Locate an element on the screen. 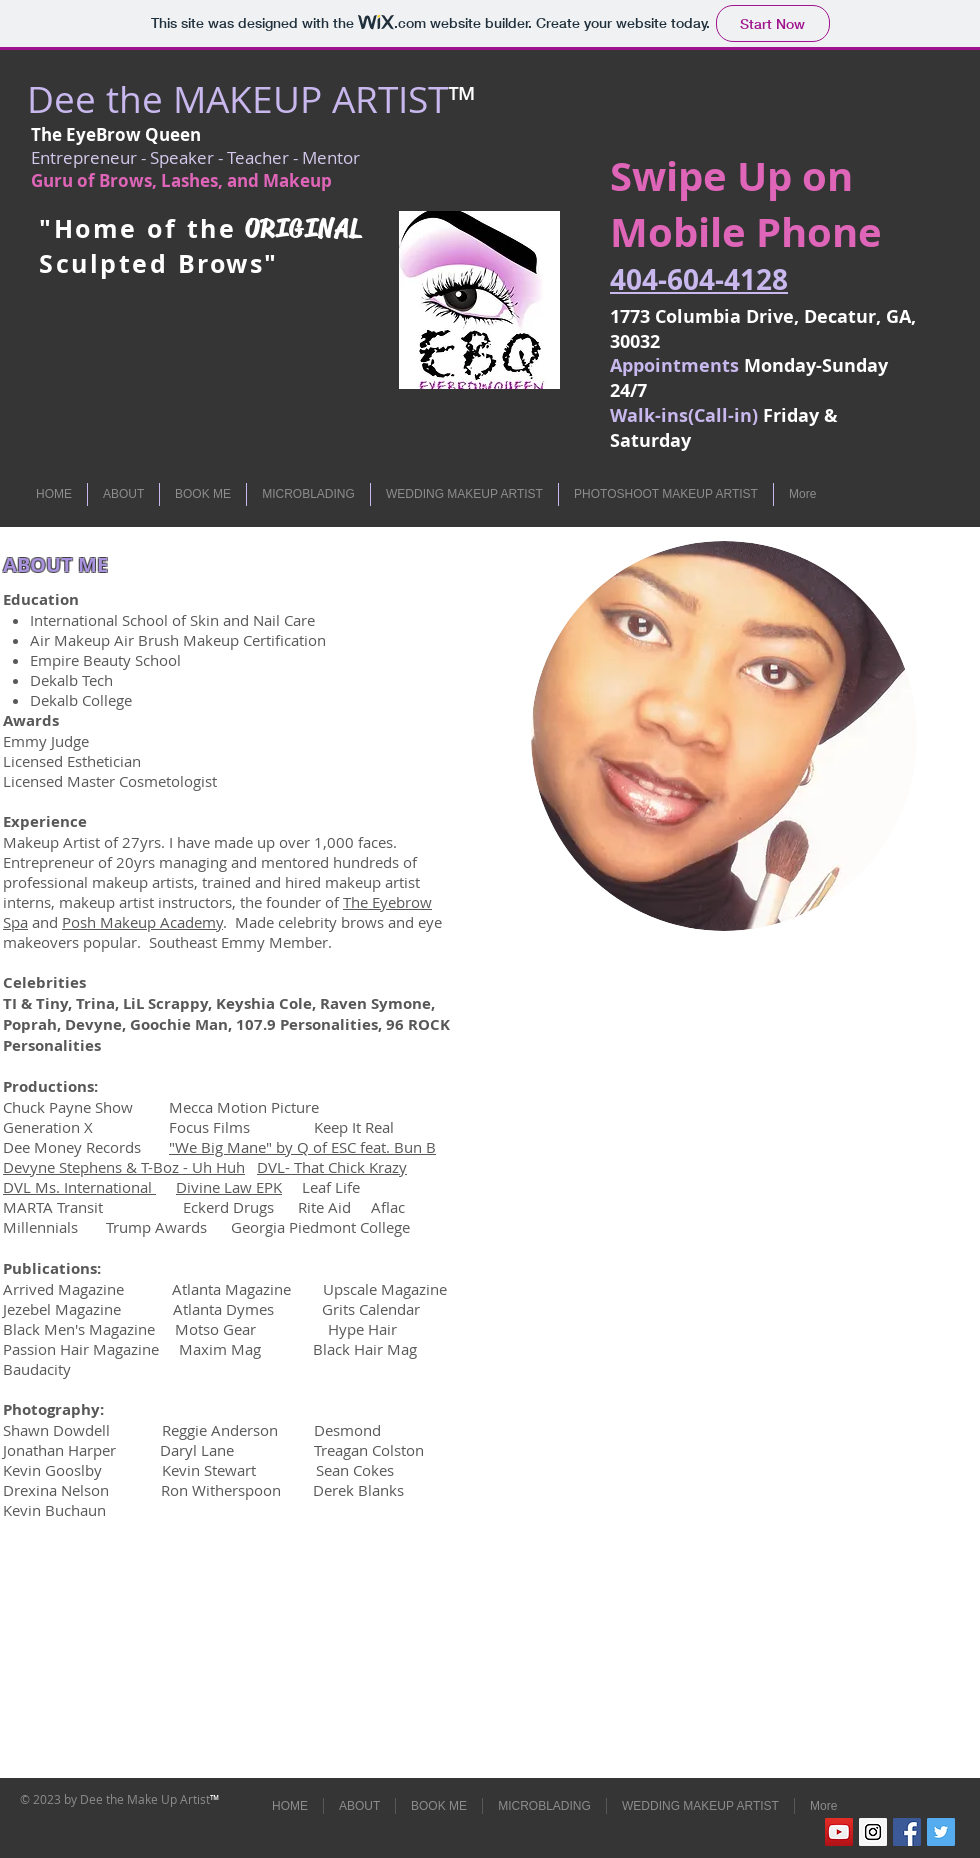  DVL- That Chick Krazy is located at coordinates (332, 1167).